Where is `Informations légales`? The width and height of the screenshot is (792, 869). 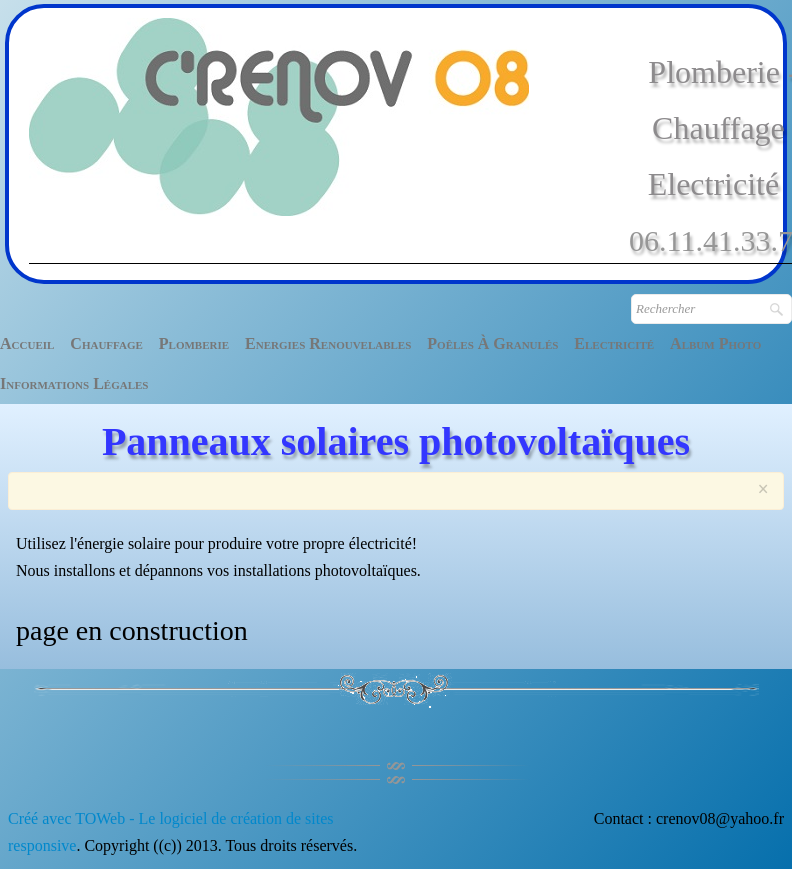 Informations légales is located at coordinates (74, 383).